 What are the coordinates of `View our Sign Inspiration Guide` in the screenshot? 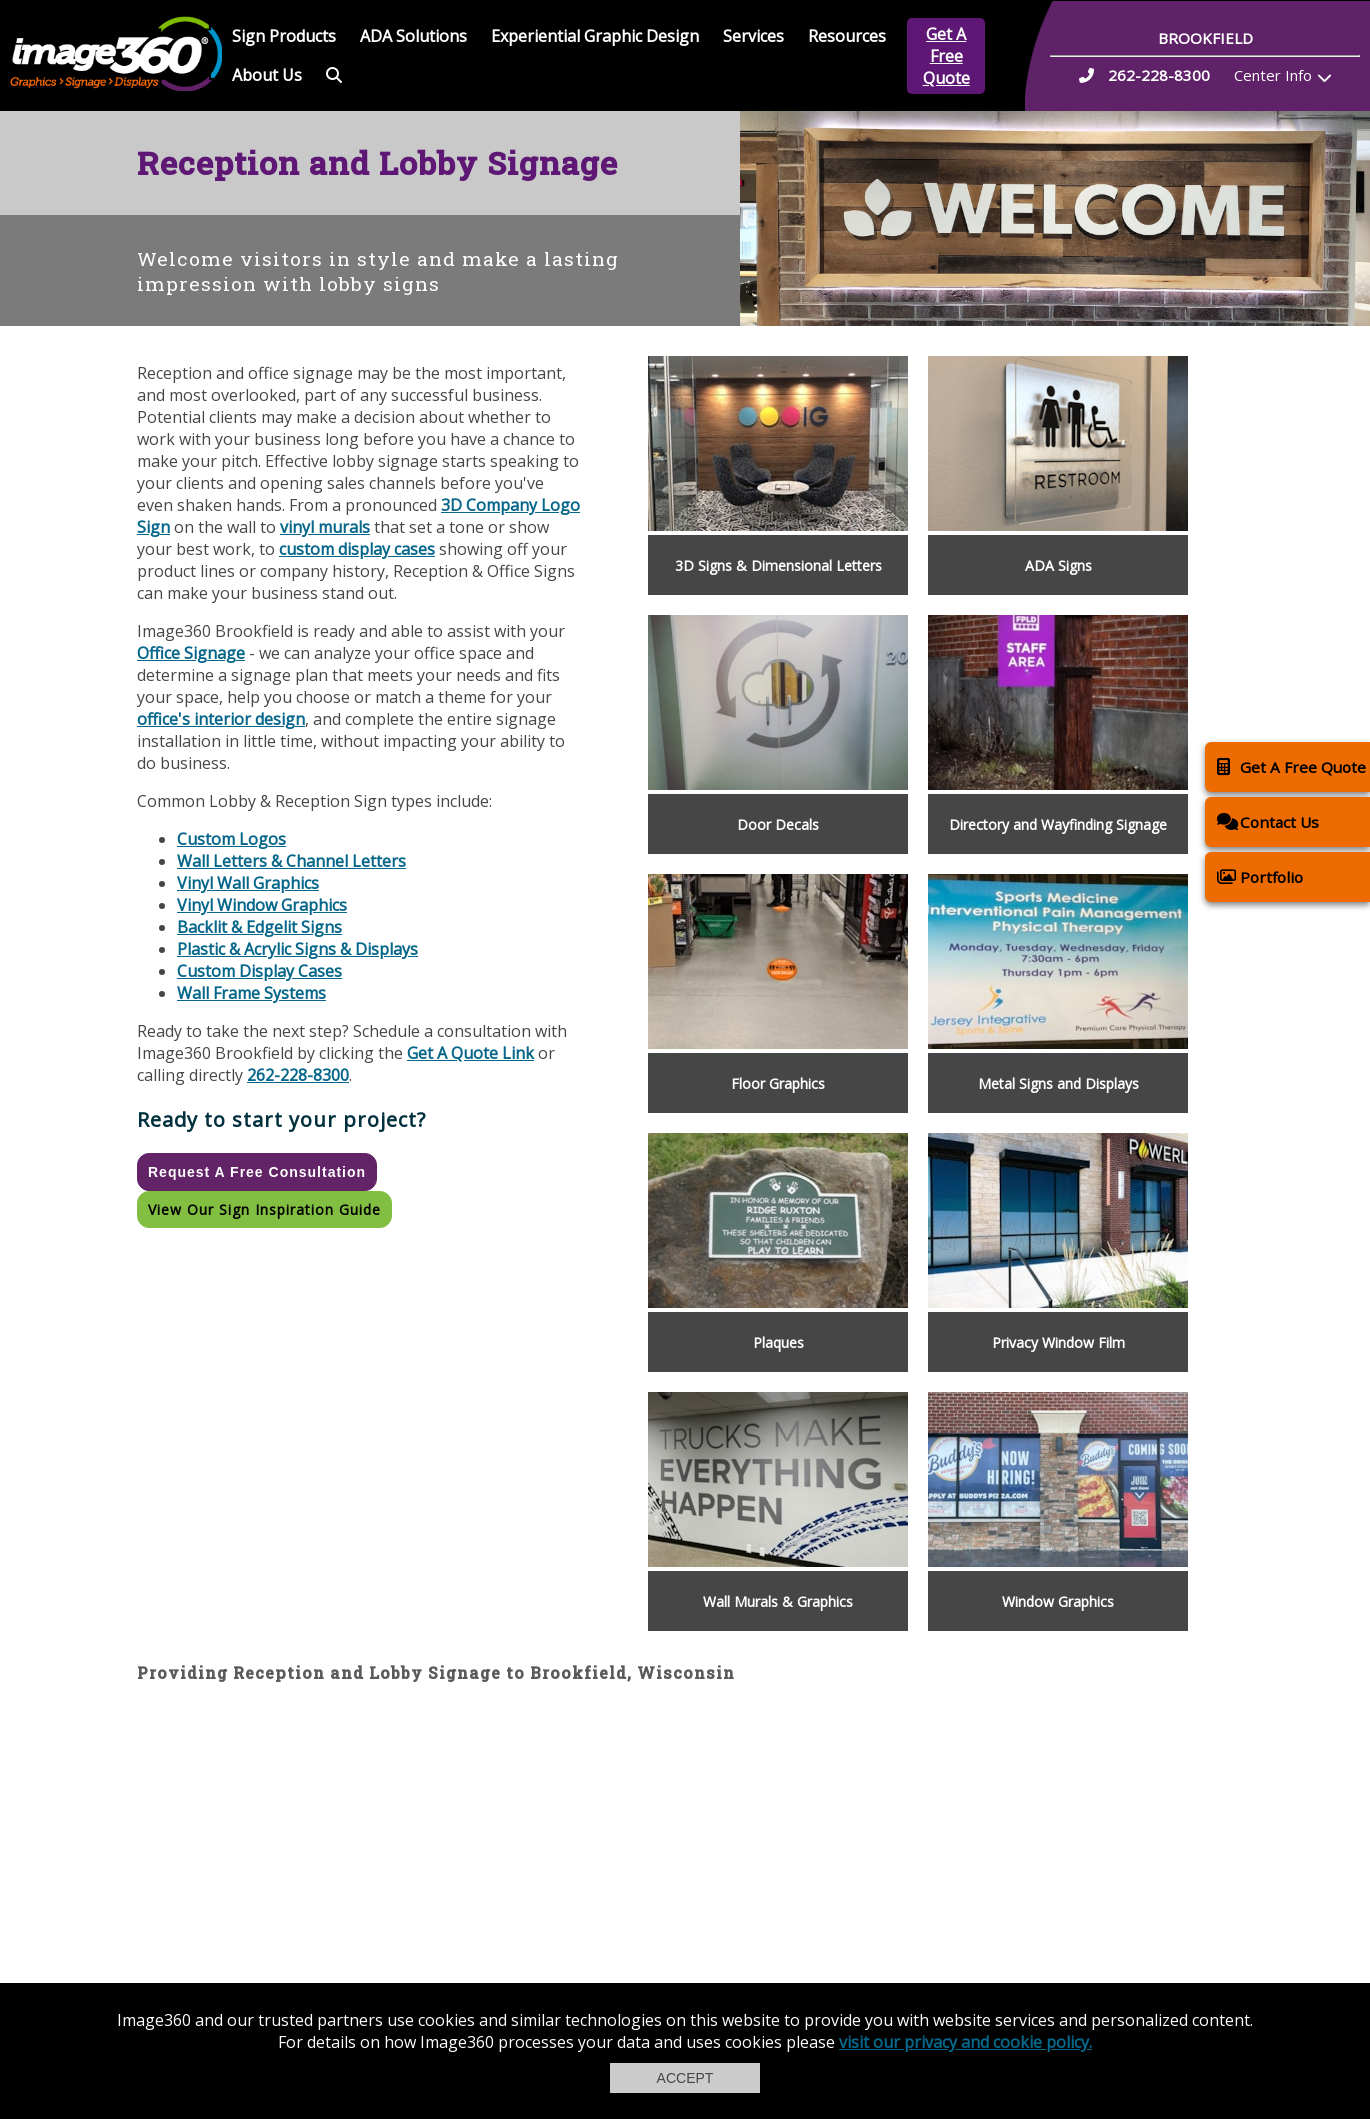 It's located at (264, 1209).